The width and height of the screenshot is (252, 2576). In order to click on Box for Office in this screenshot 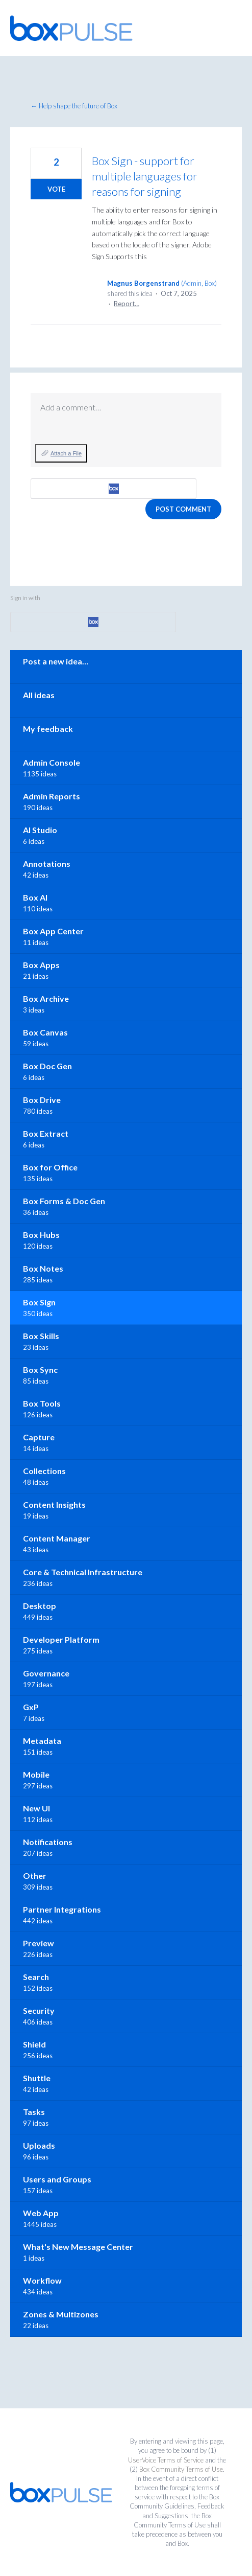, I will do `click(50, 1167)`.